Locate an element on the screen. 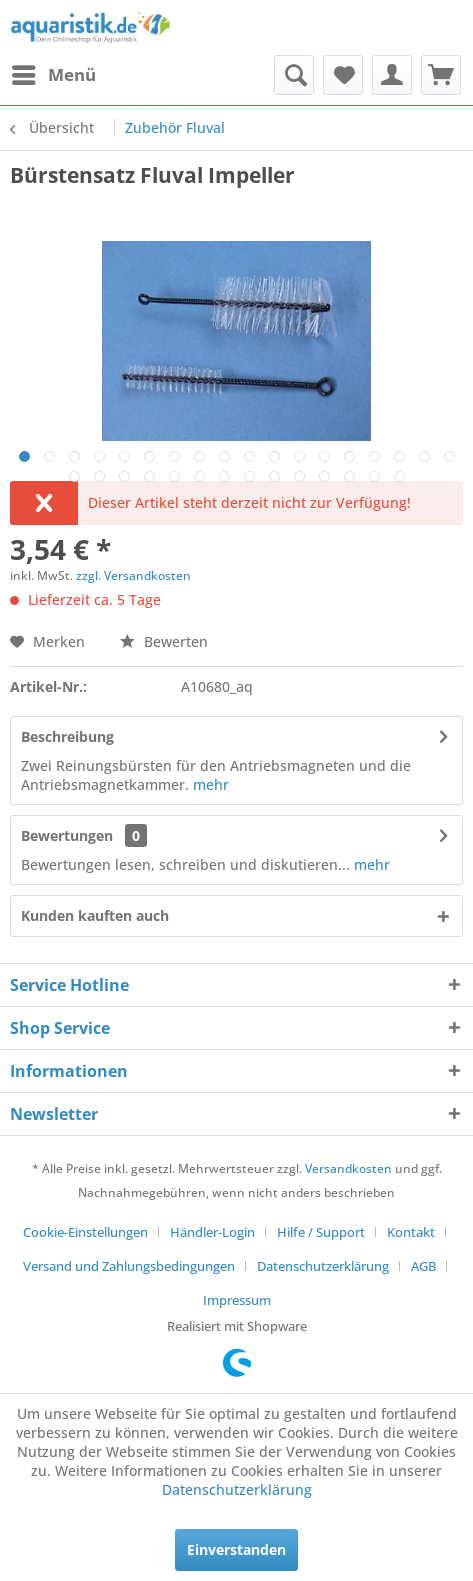 This screenshot has width=473, height=1581. Impressum is located at coordinates (237, 1300).